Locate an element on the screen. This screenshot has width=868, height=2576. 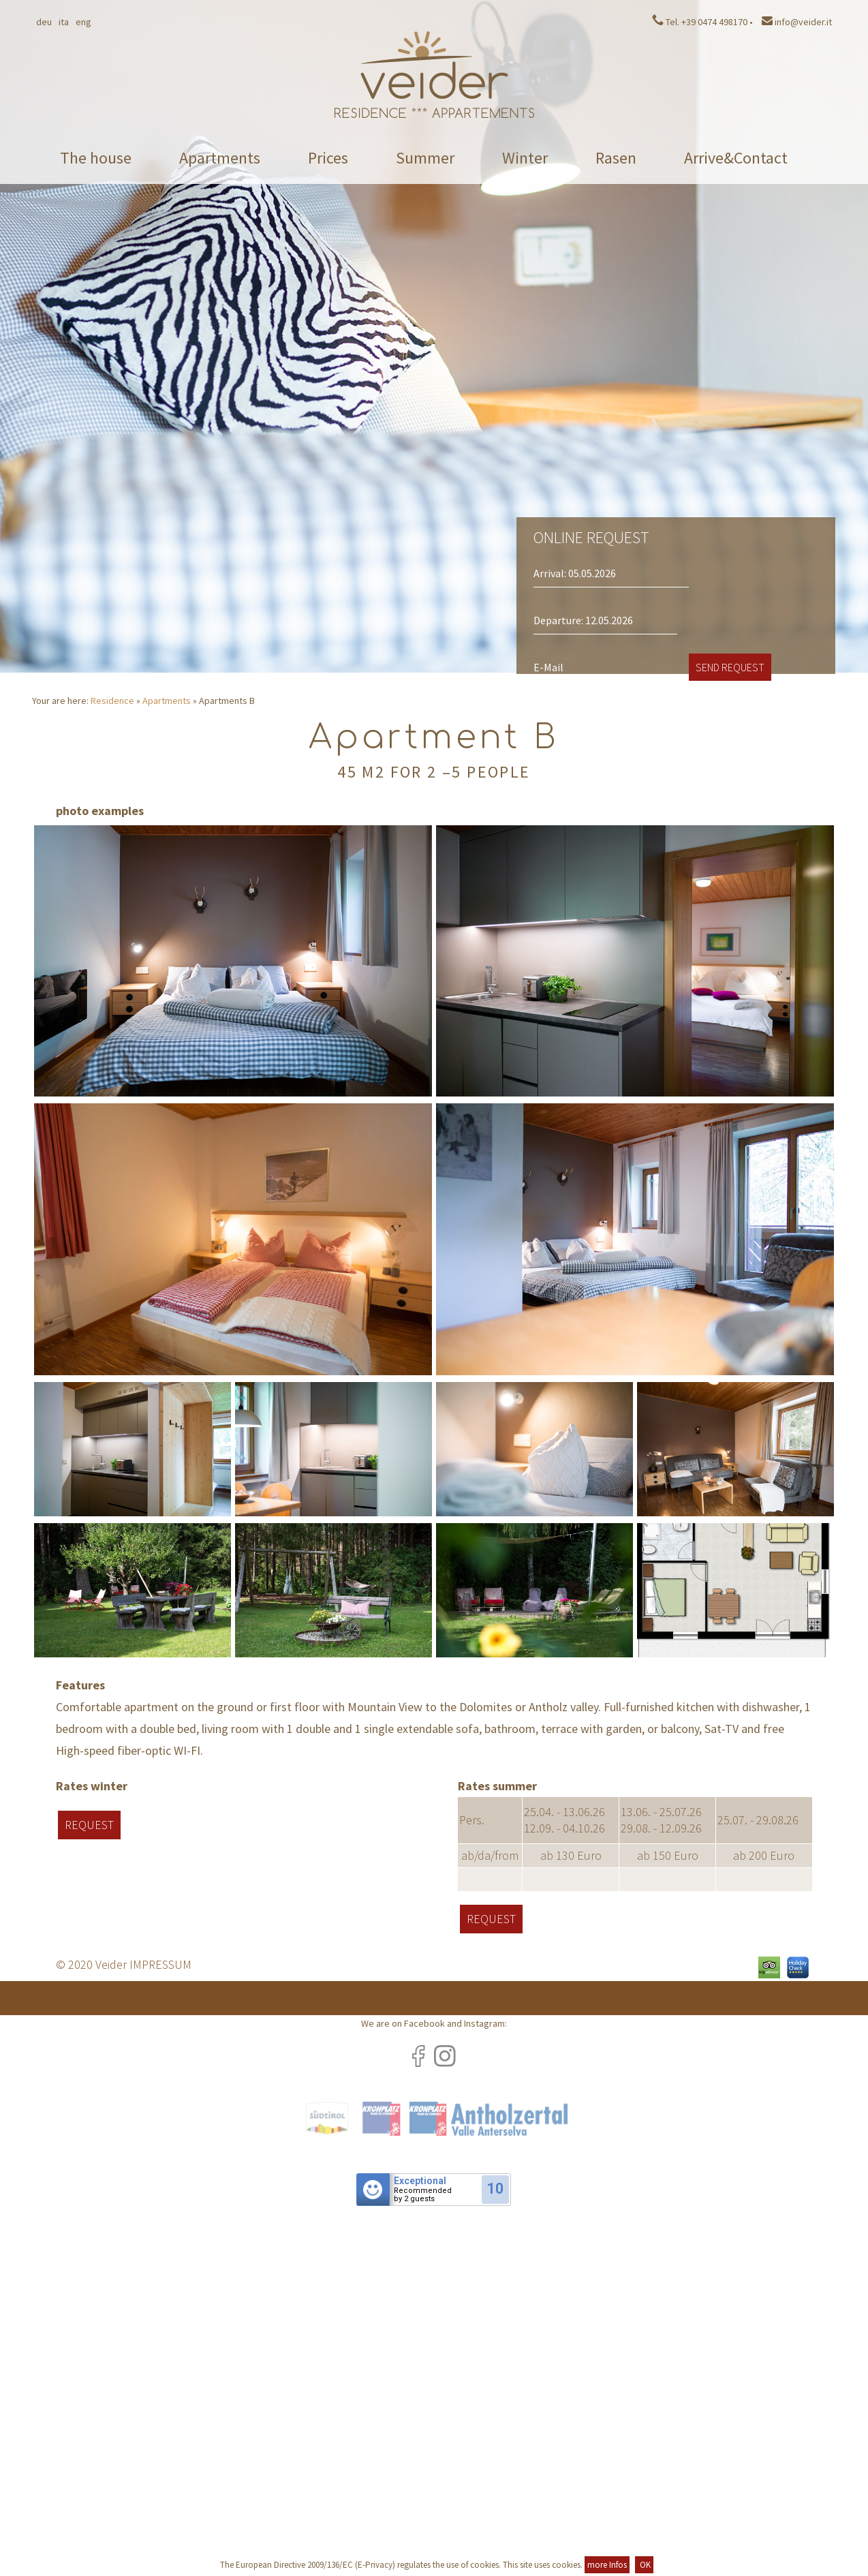
Request is located at coordinates (89, 1825).